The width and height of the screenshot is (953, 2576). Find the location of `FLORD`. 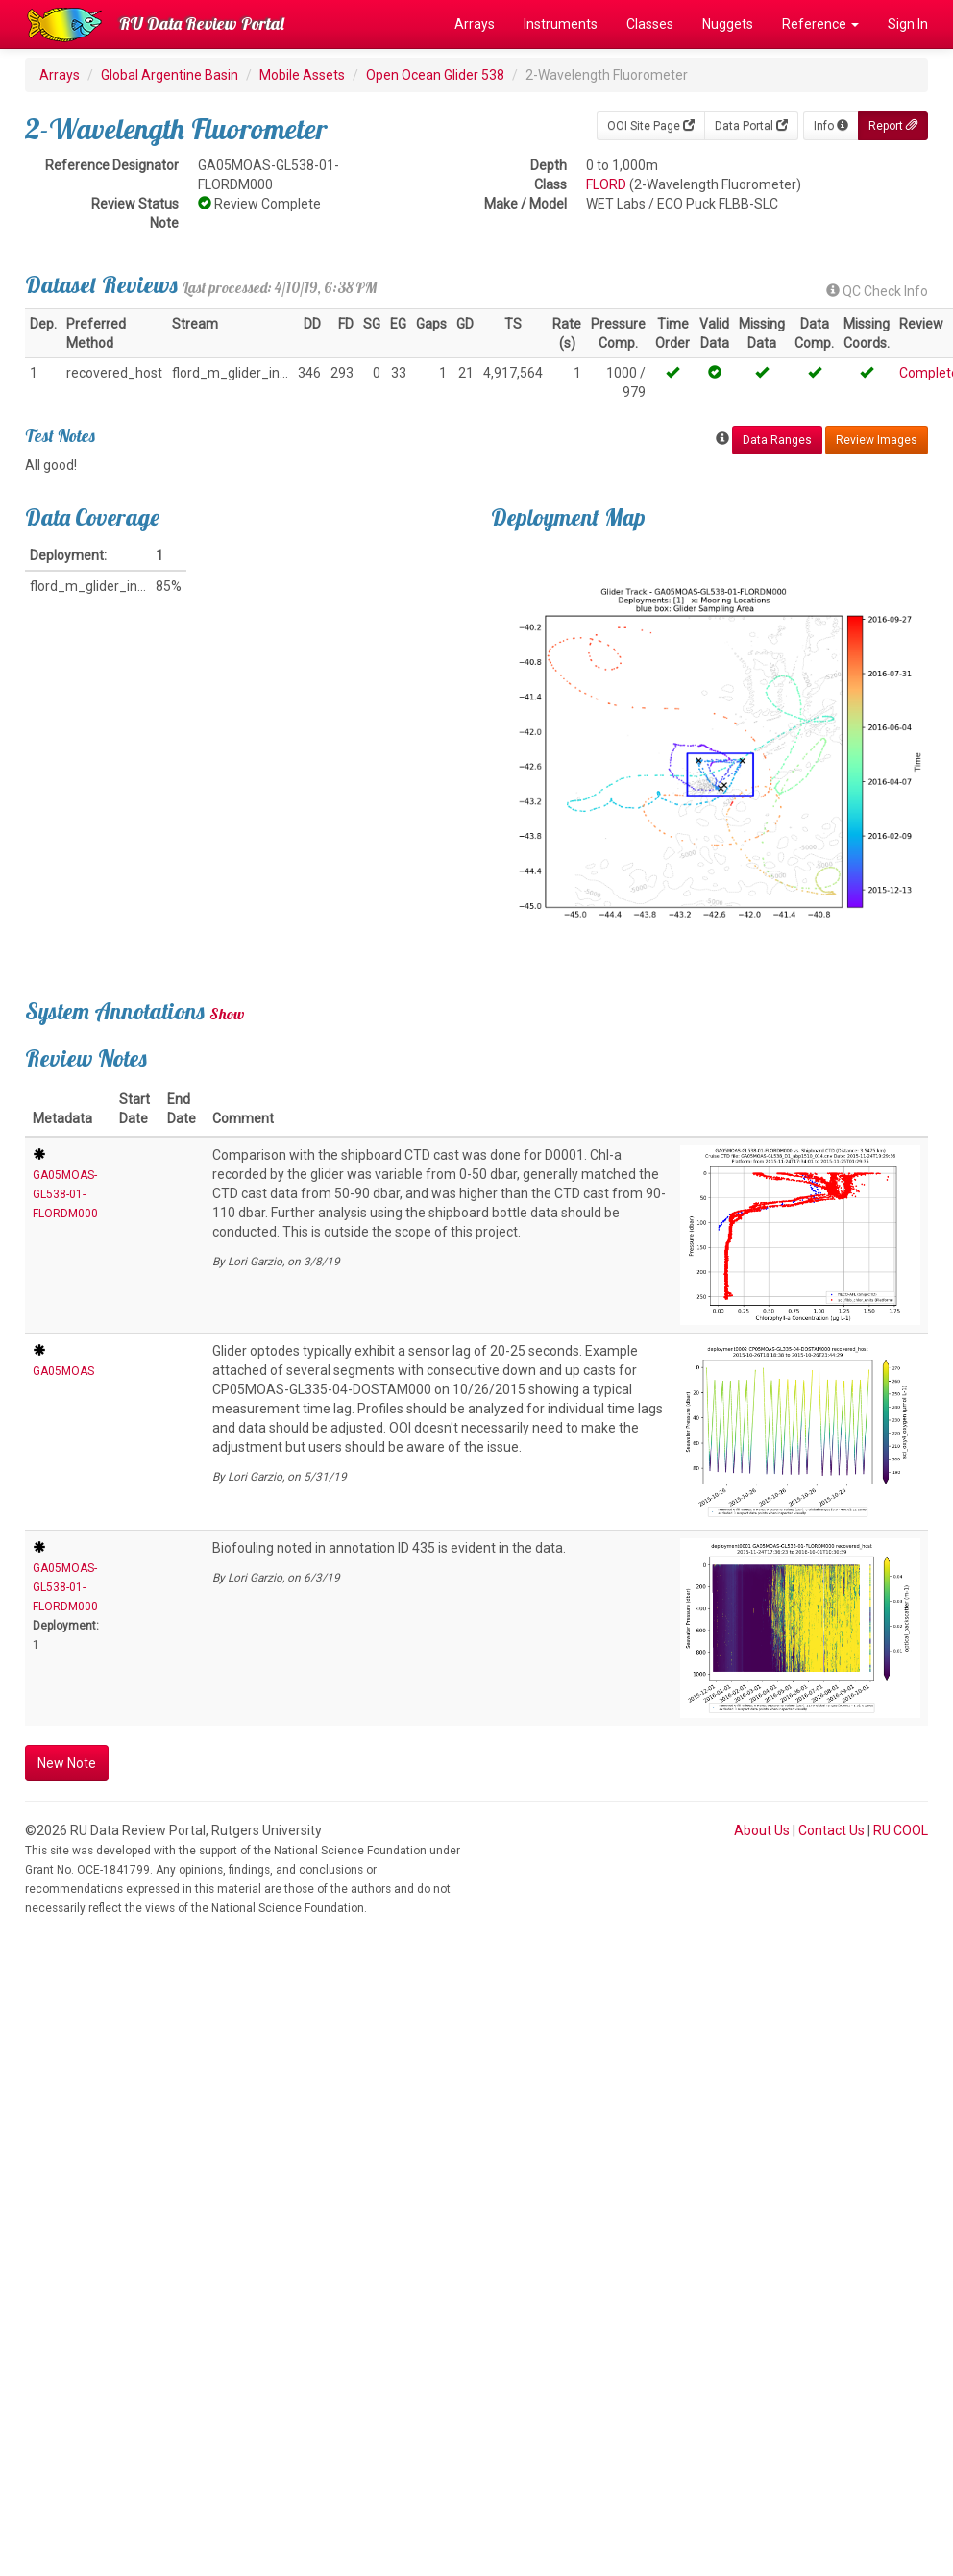

FLORD is located at coordinates (606, 184).